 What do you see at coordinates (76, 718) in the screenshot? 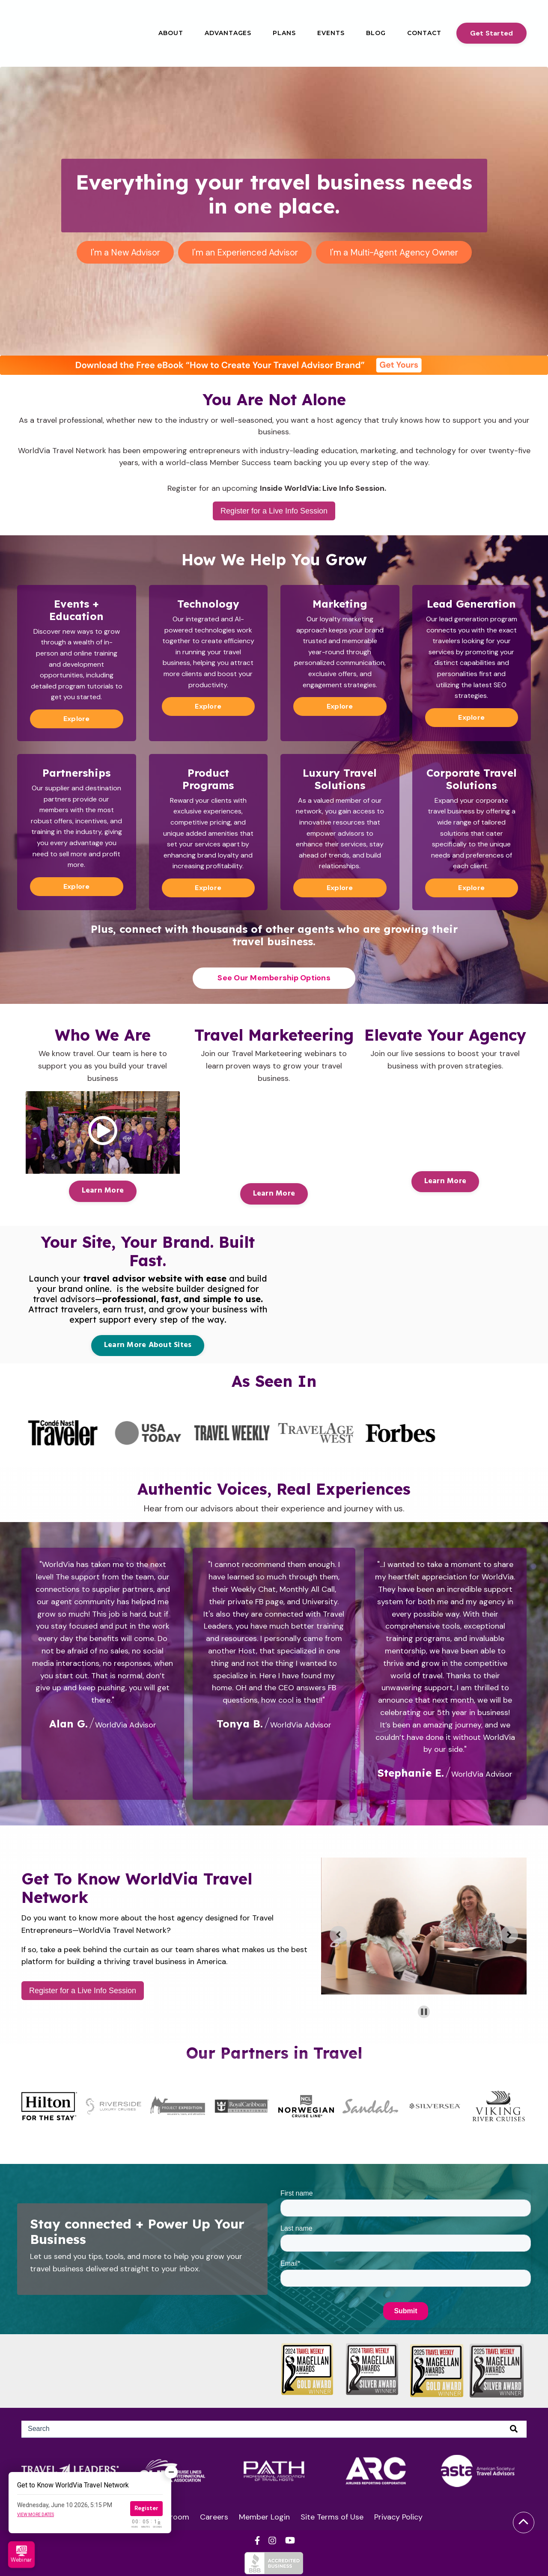
I see `Explore` at bounding box center [76, 718].